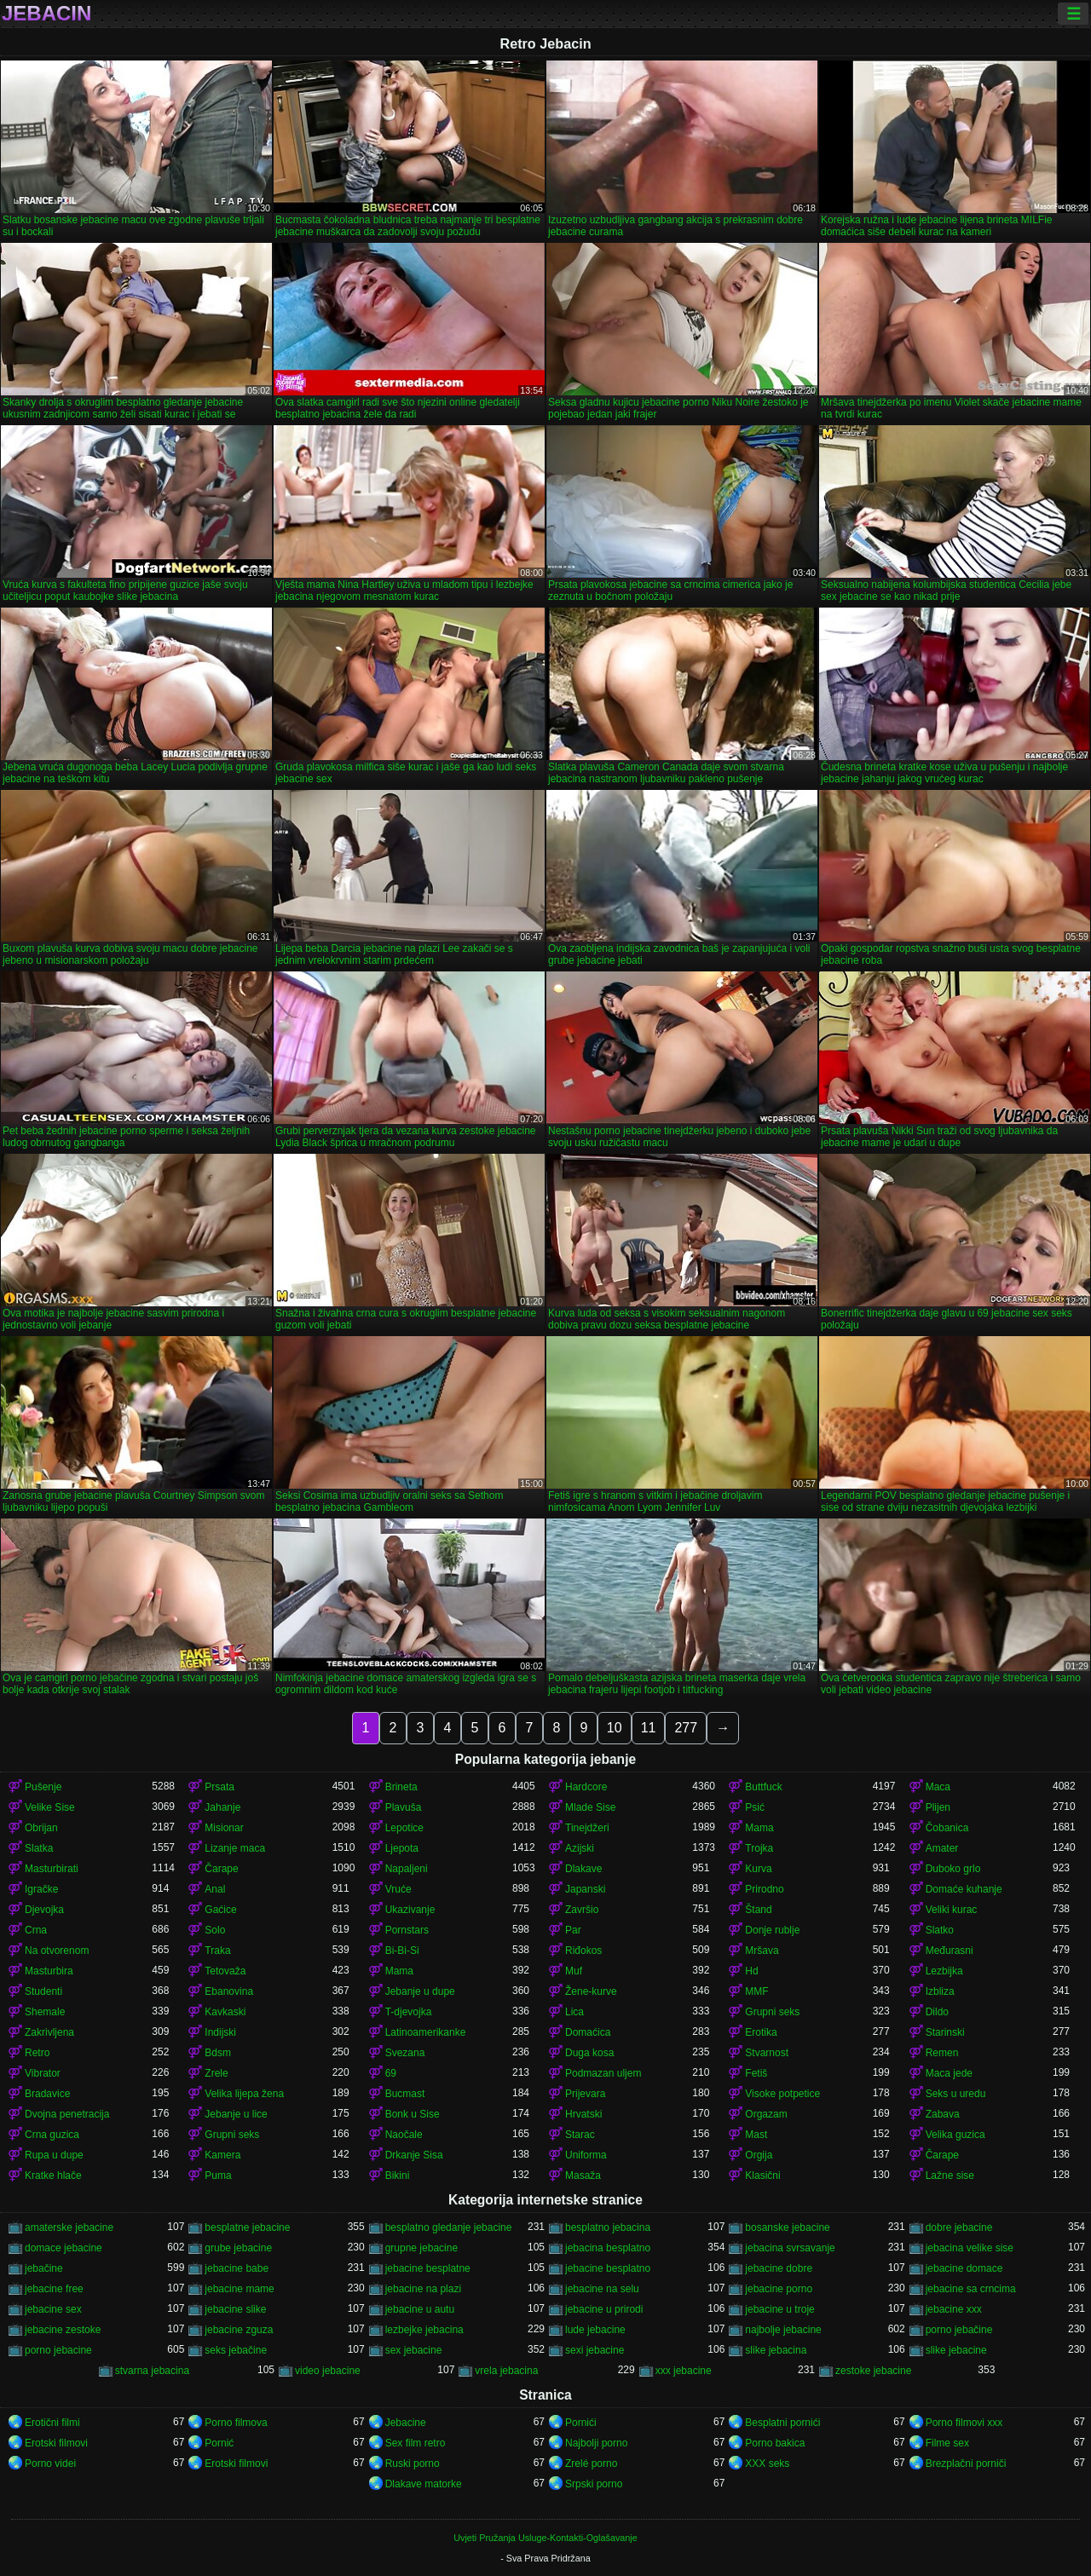 The width and height of the screenshot is (1091, 2576). Describe the element at coordinates (424, 2330) in the screenshot. I see `lezbejke jebacina` at that location.